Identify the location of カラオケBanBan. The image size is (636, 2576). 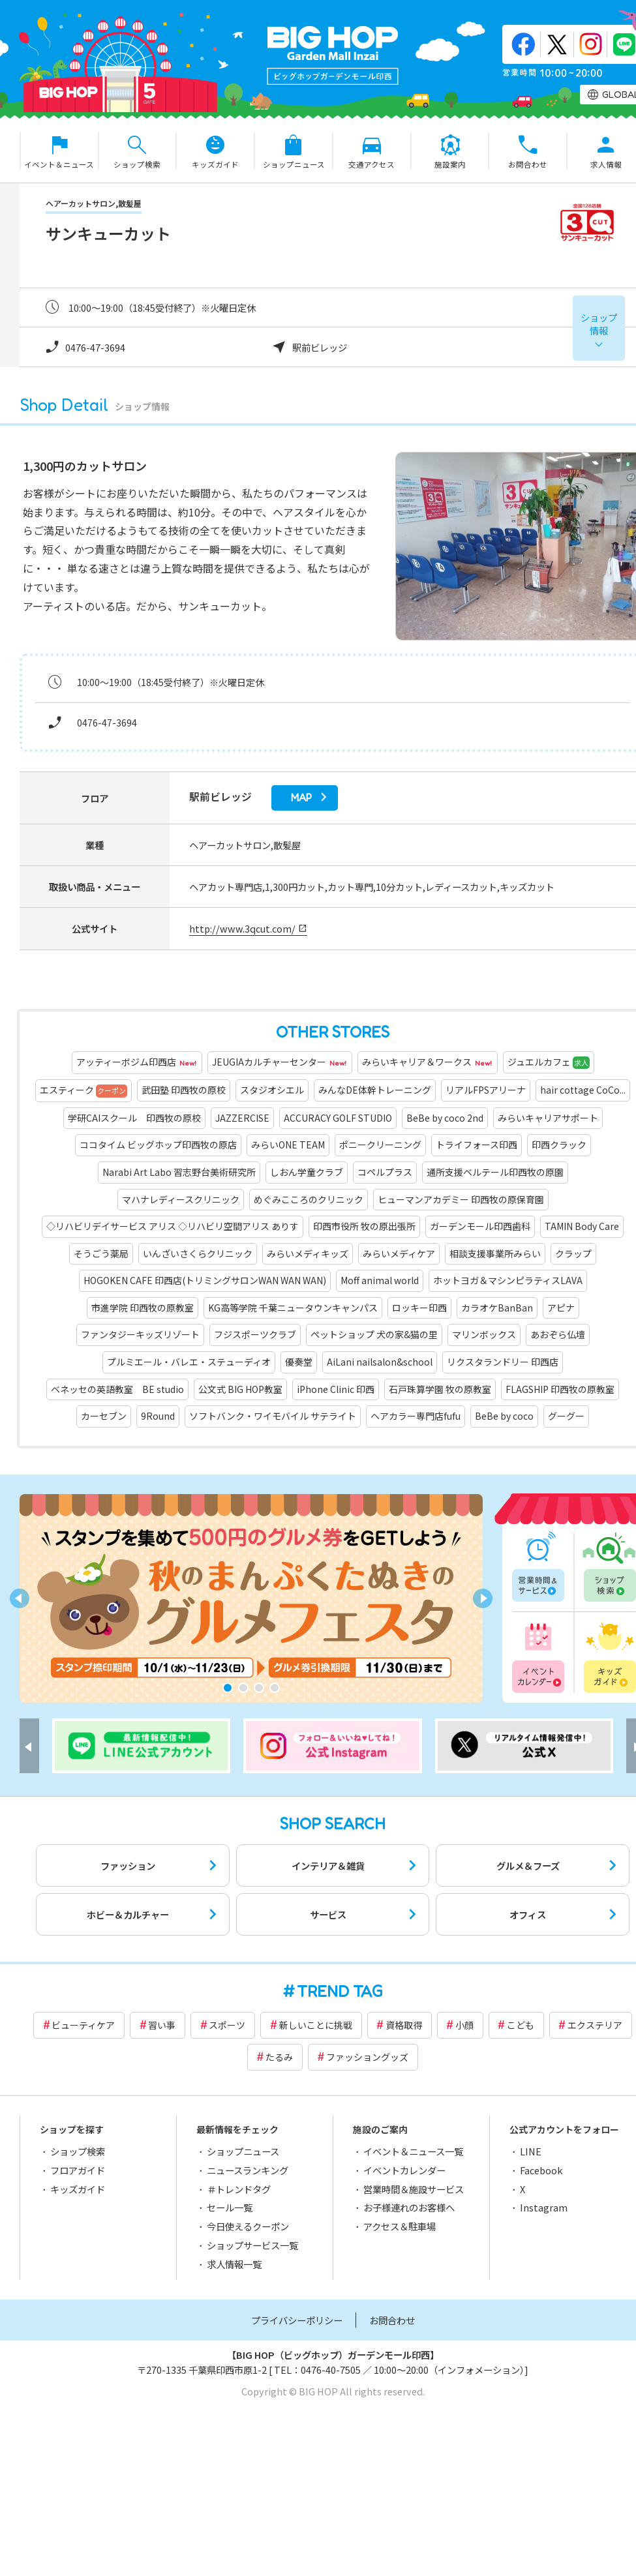
(497, 1307).